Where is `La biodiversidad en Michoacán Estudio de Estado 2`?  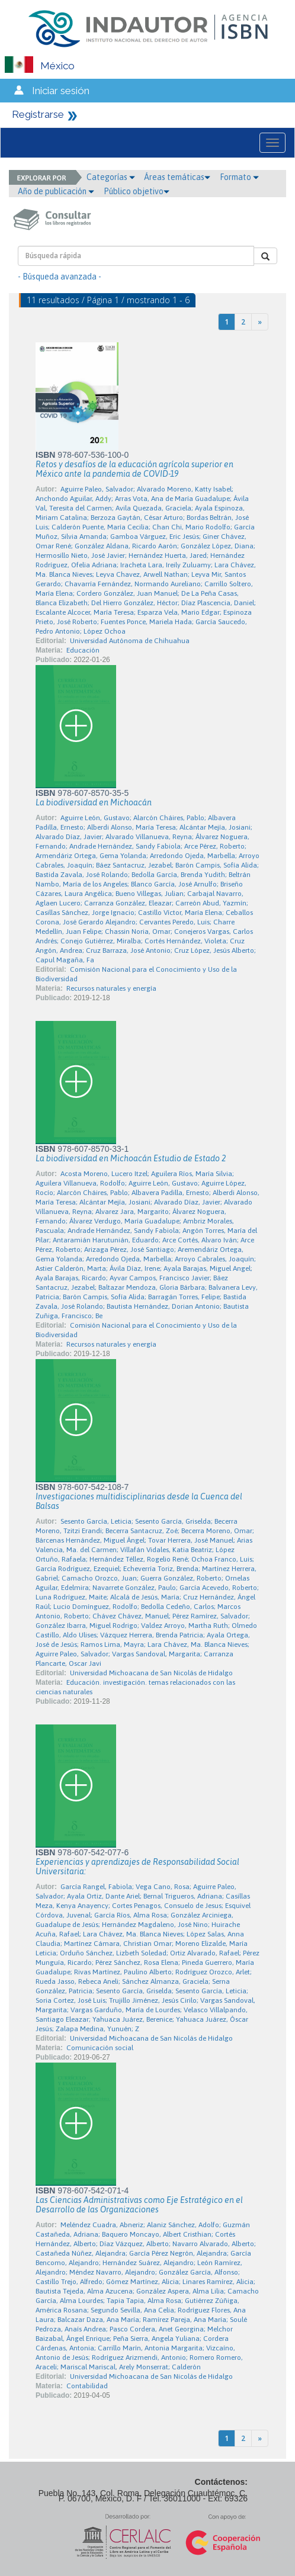 La biodiversidad en Michoacán Estudio de Estado 2 is located at coordinates (131, 1158).